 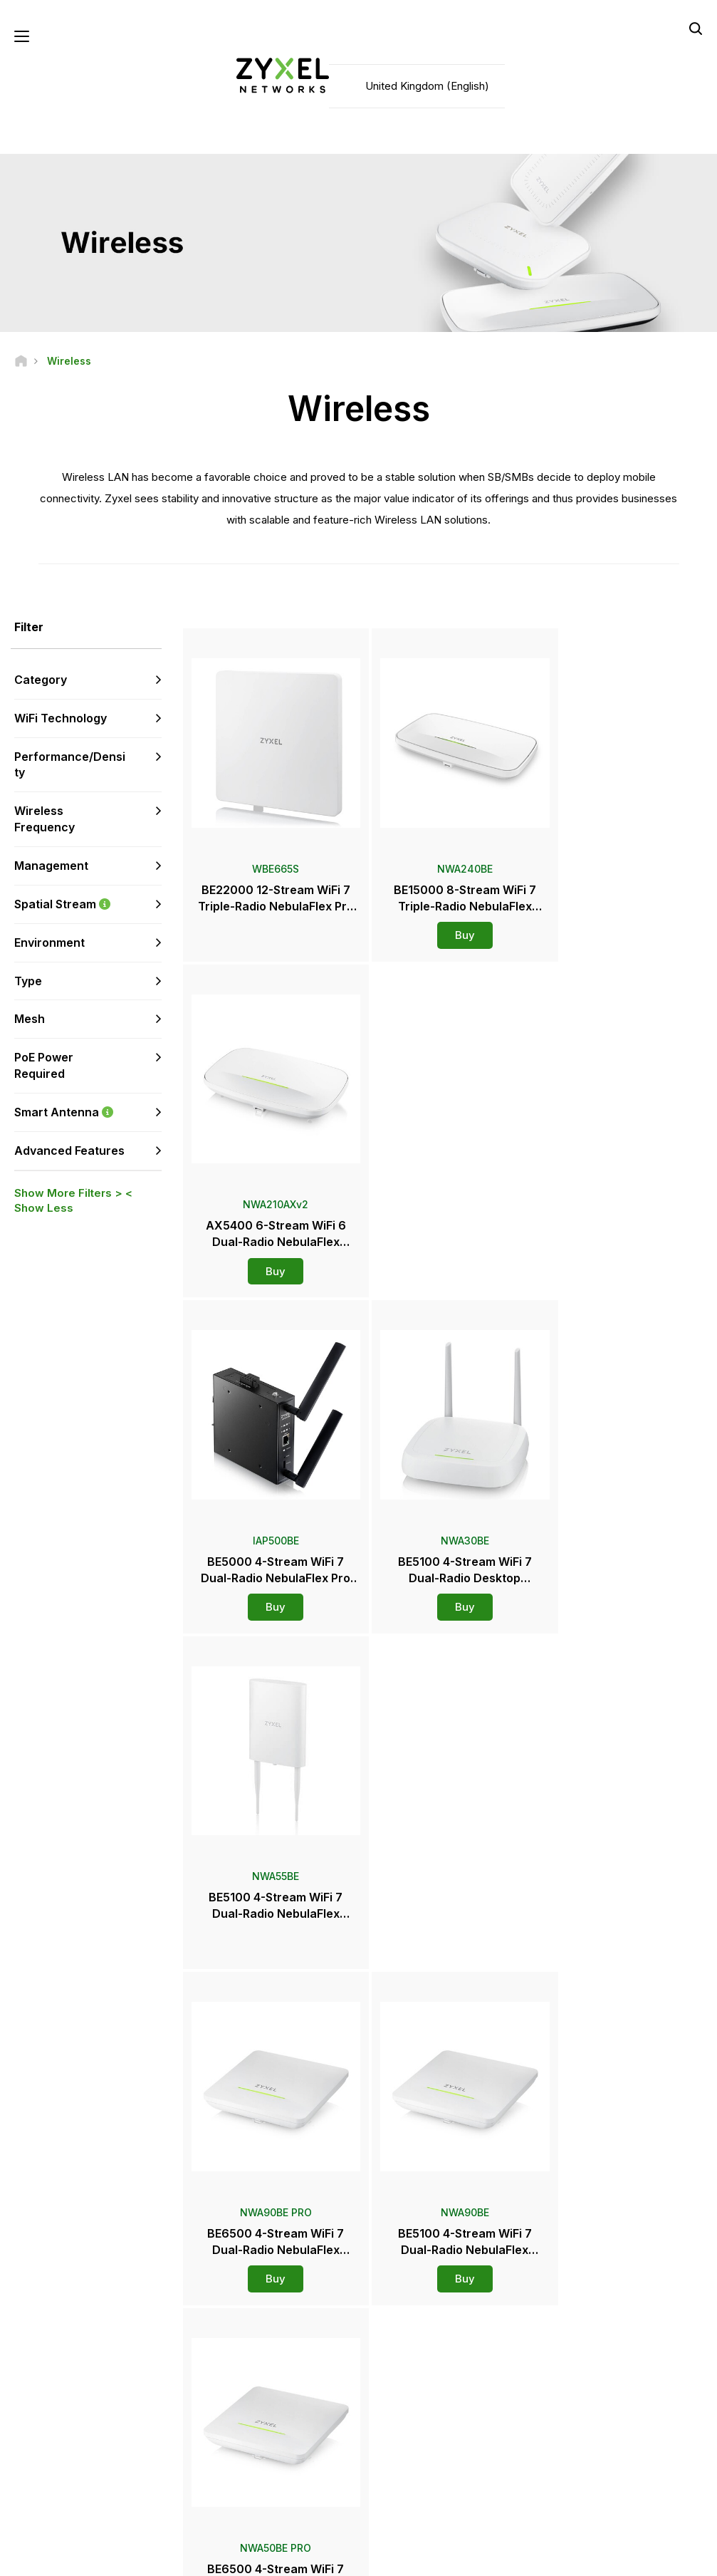 What do you see at coordinates (43, 1066) in the screenshot?
I see `PoE Power Required [button]` at bounding box center [43, 1066].